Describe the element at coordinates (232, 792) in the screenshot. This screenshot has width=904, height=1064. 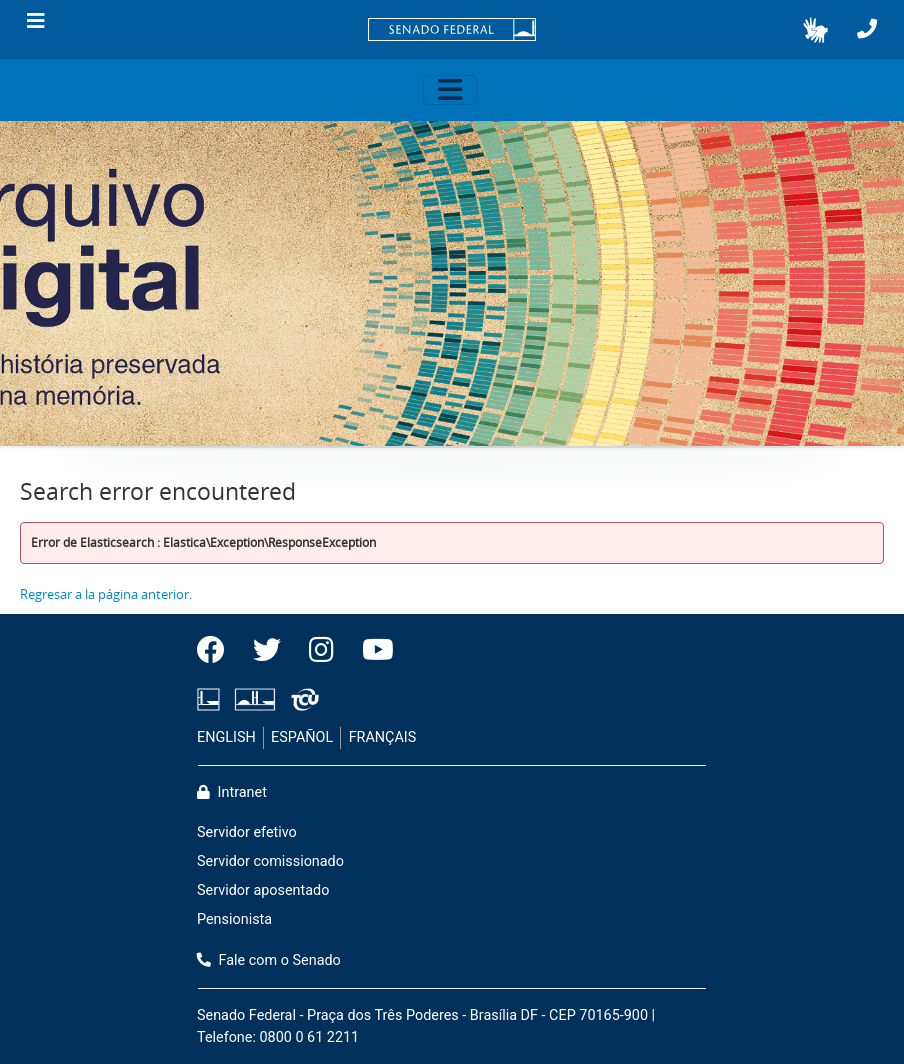
I see `Intranet` at that location.